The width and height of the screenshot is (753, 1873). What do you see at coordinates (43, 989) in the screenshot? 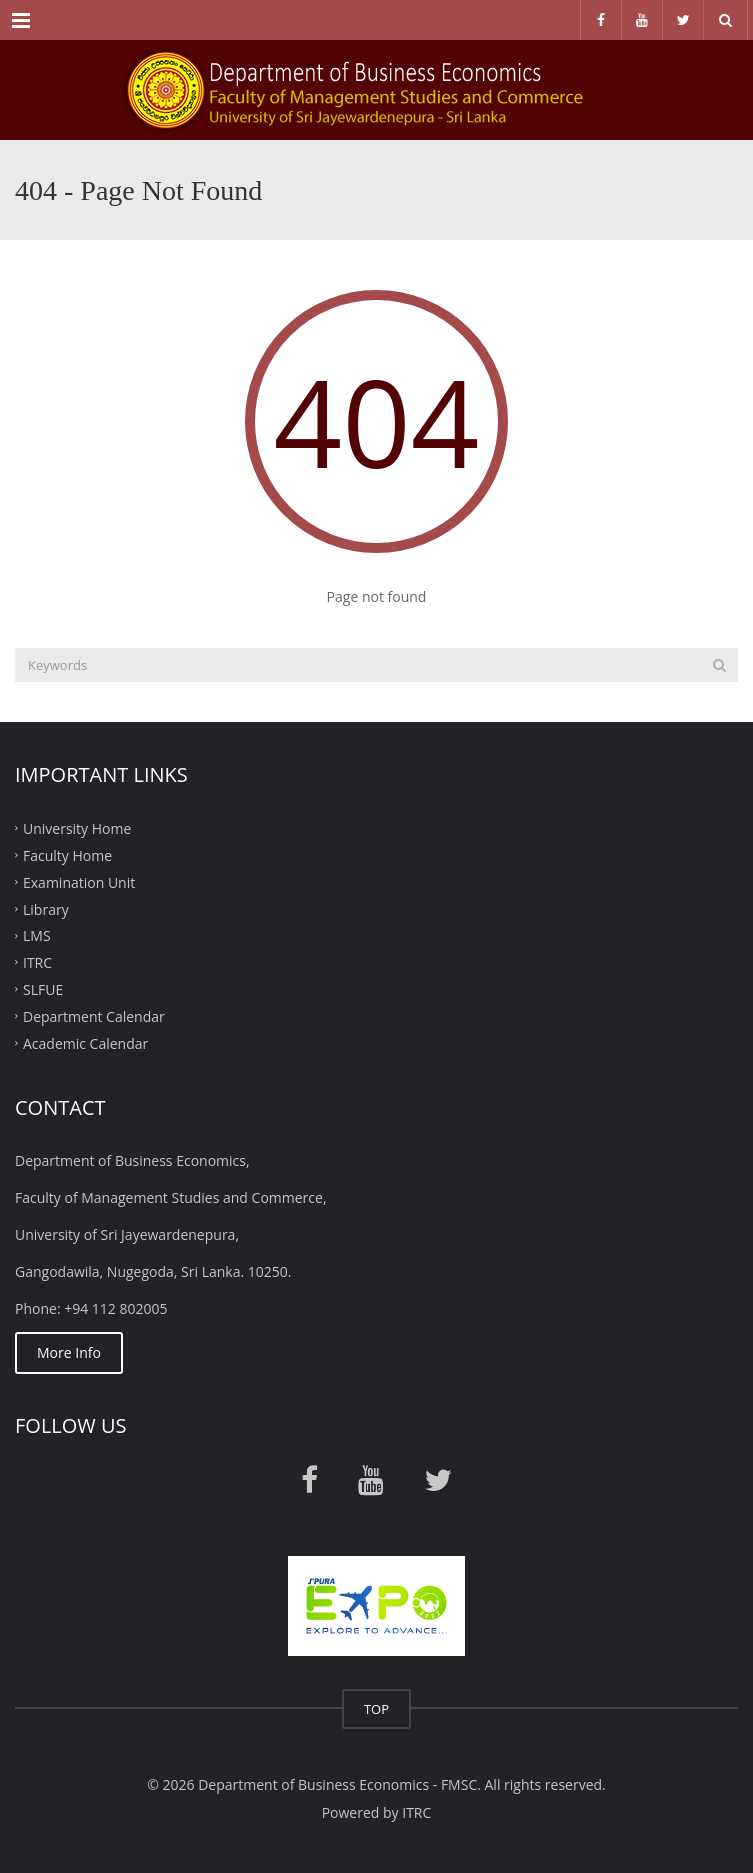
I see `SLFUE` at bounding box center [43, 989].